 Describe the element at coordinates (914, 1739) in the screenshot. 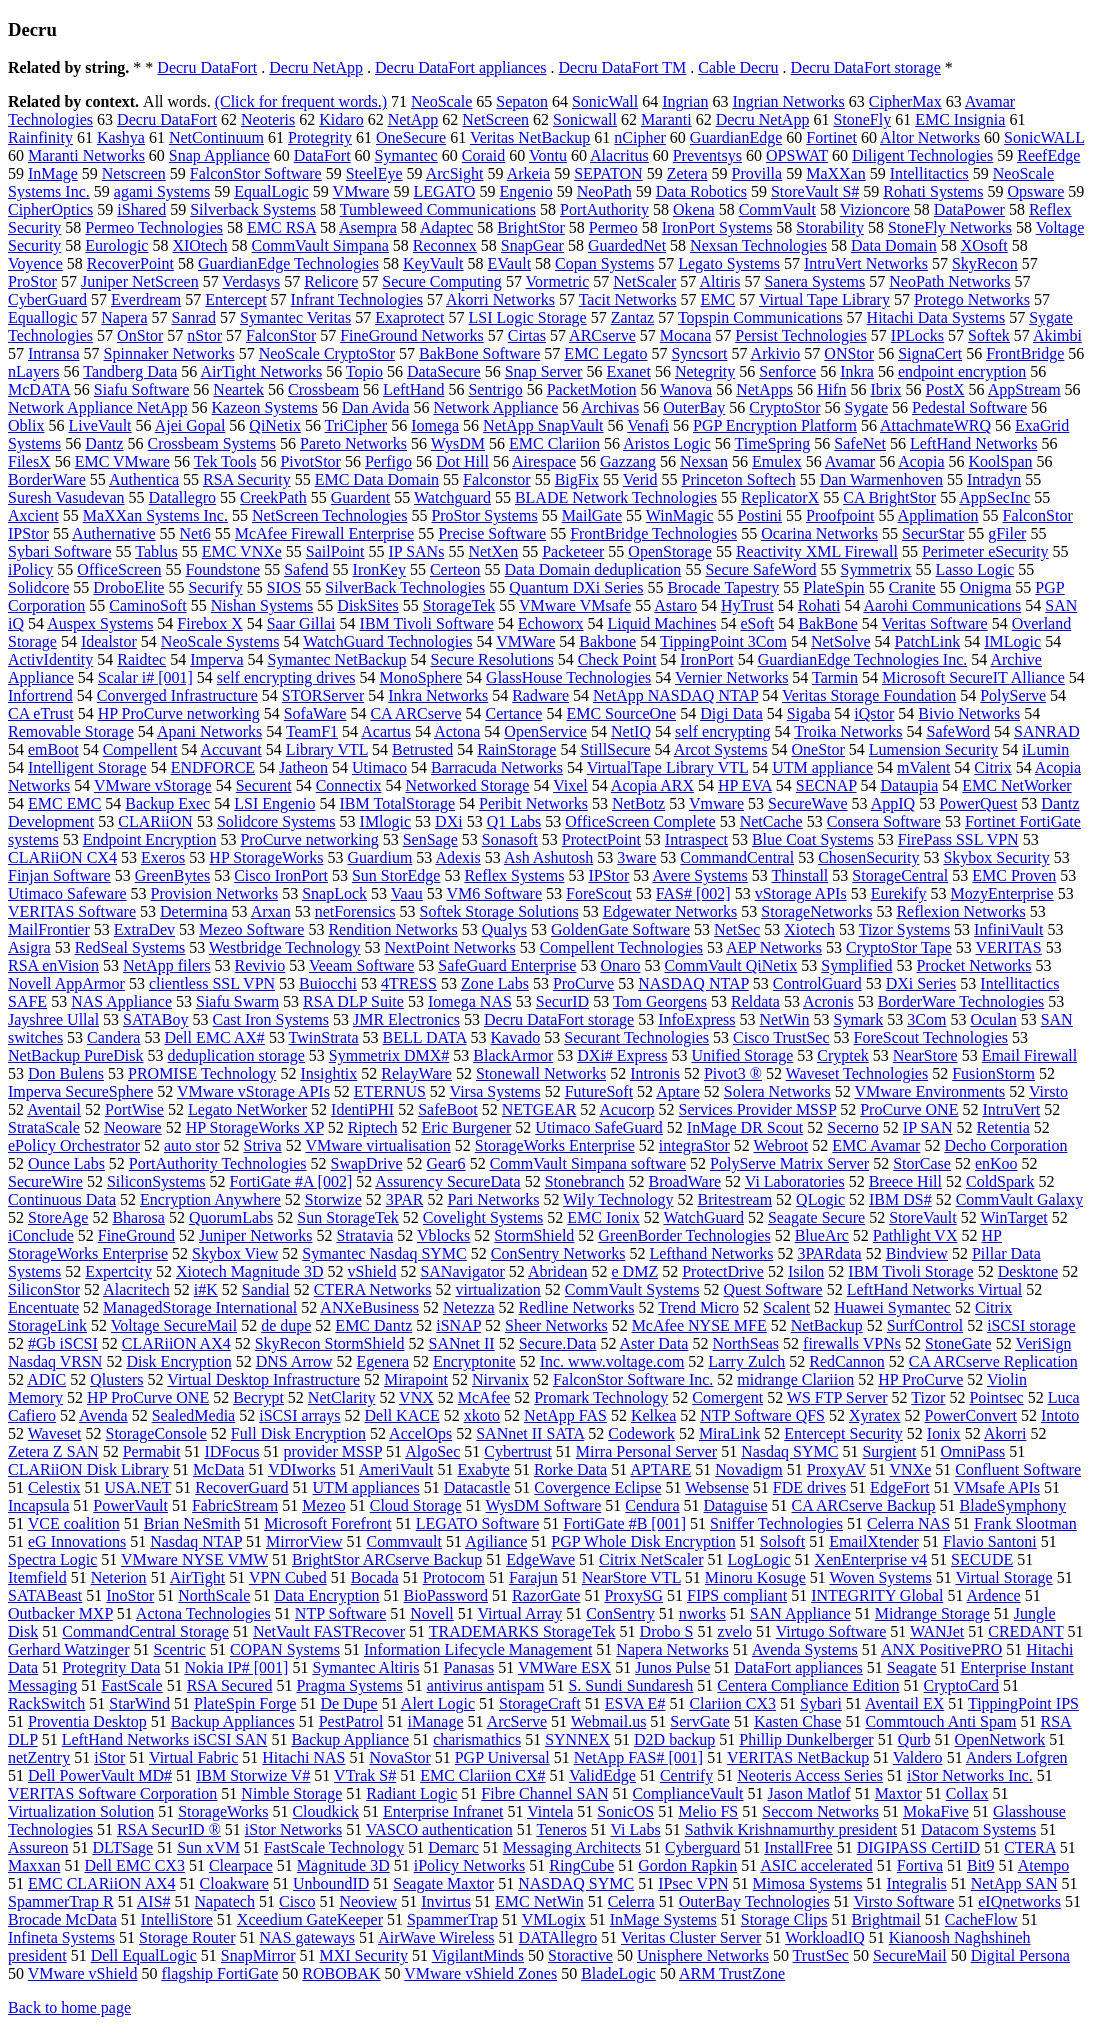

I see `Qurb` at that location.